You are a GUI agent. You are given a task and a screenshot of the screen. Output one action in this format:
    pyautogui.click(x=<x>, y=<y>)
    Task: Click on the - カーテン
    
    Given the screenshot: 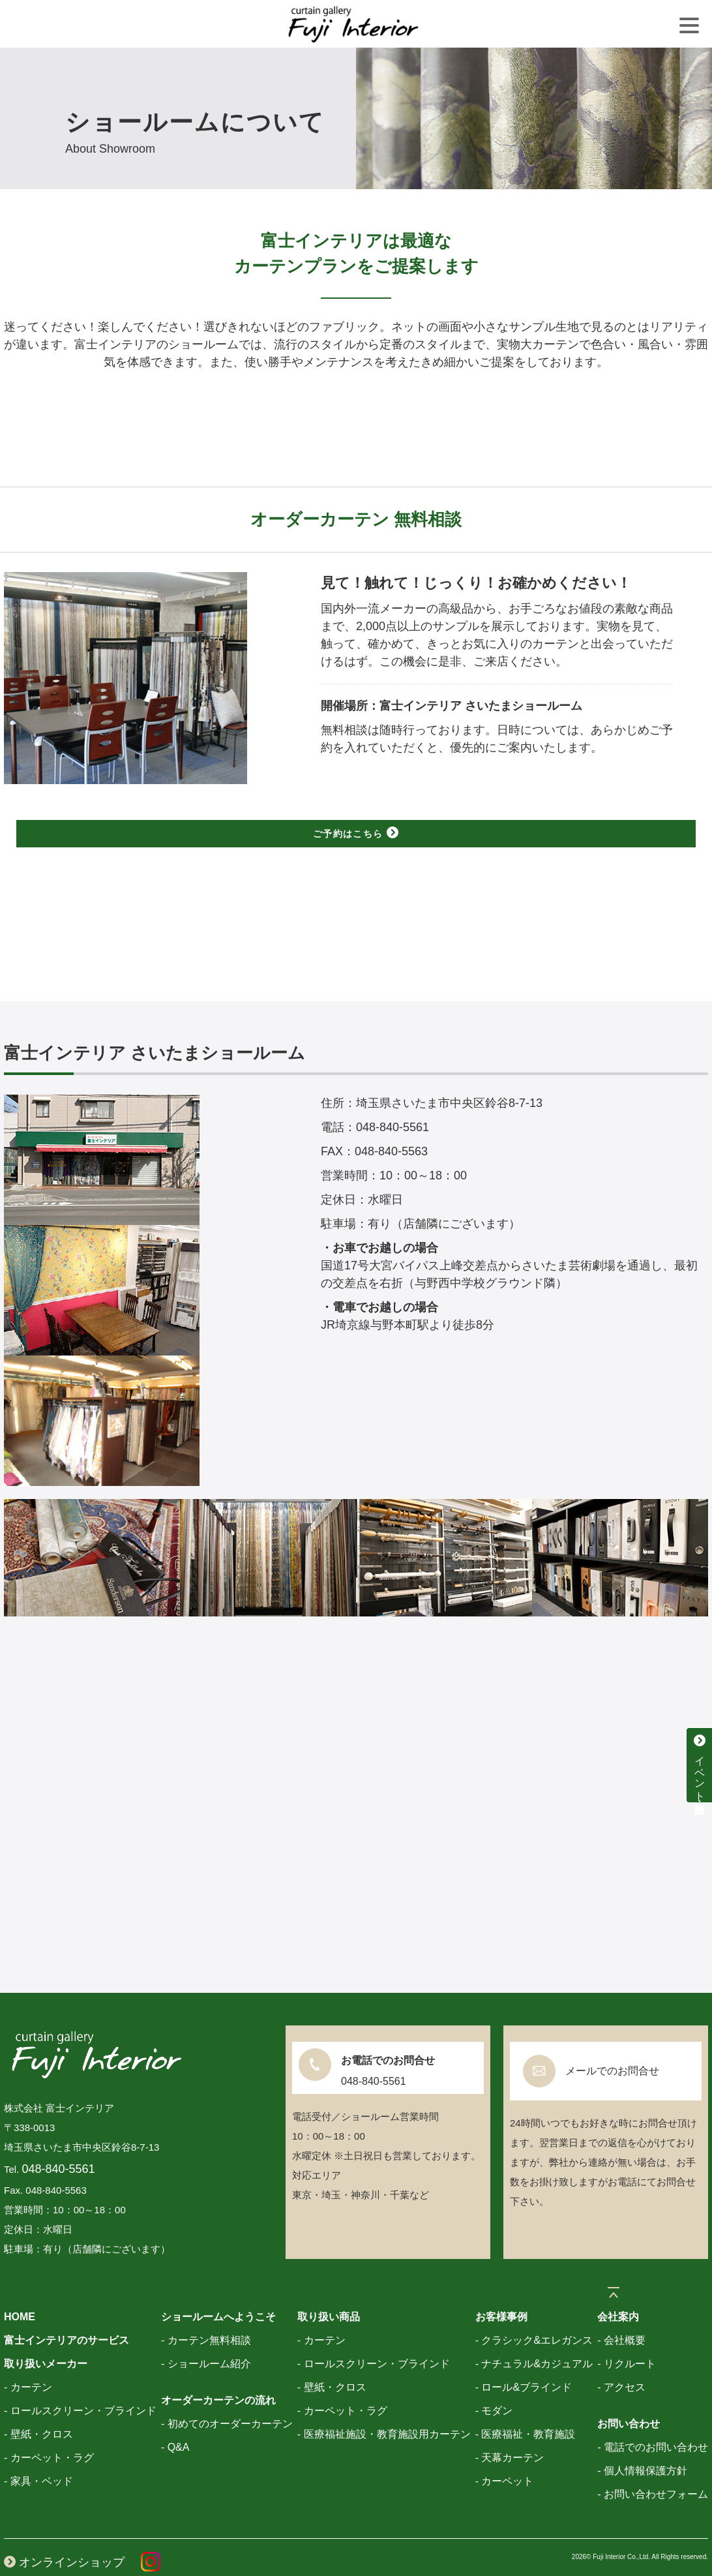 What is the action you would take?
    pyautogui.click(x=28, y=2359)
    